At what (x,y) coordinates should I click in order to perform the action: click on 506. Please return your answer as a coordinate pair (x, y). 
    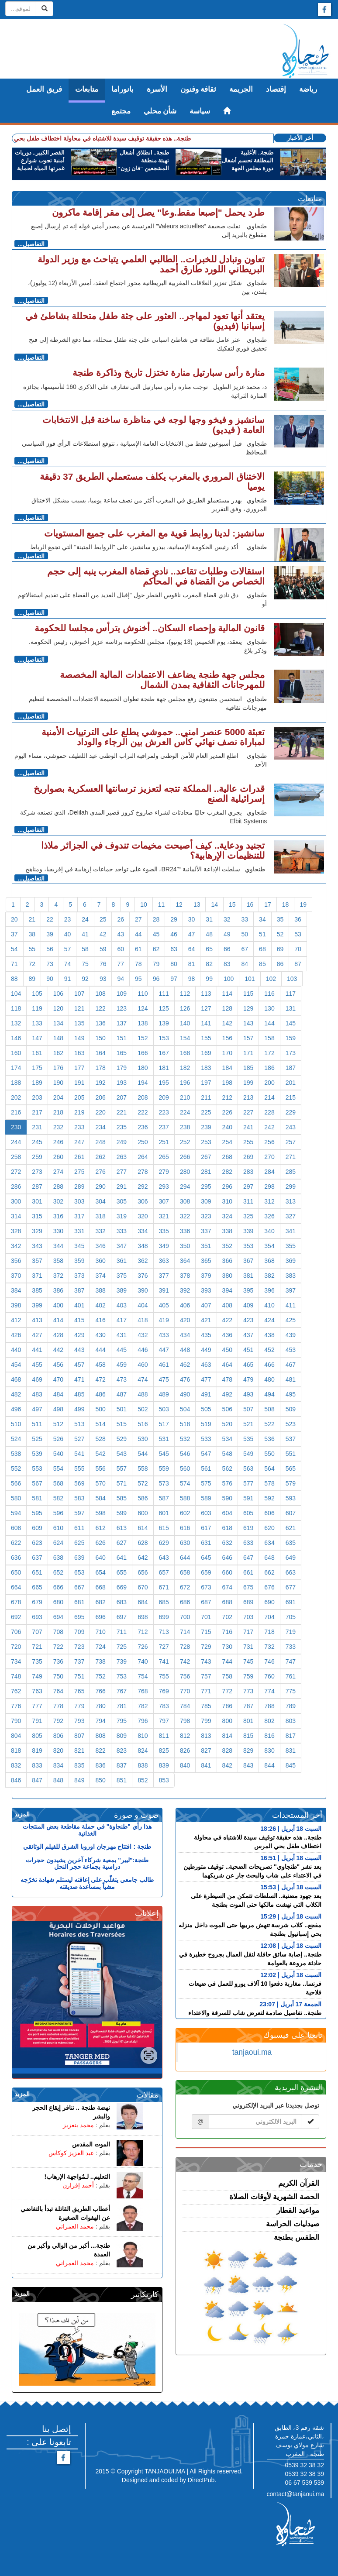
    Looking at the image, I should click on (227, 1409).